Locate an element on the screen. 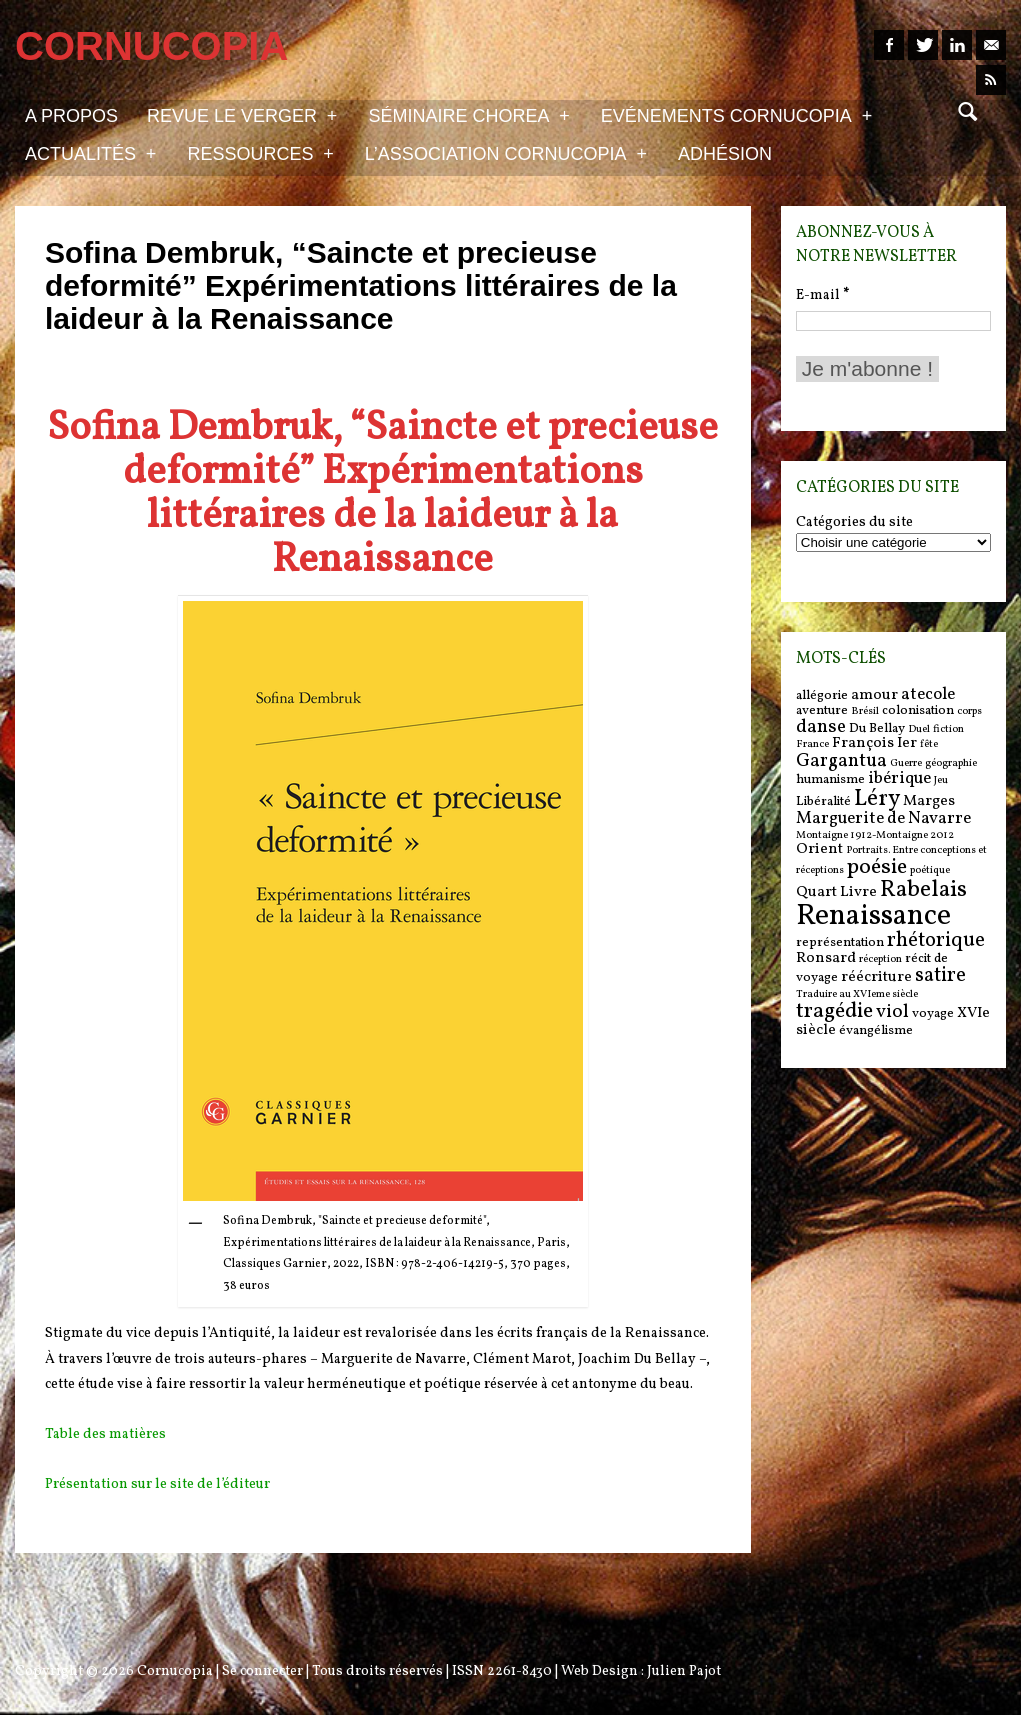 This screenshot has height=1715, width=1021. Léry [Léry (12 items)] is located at coordinates (877, 799).